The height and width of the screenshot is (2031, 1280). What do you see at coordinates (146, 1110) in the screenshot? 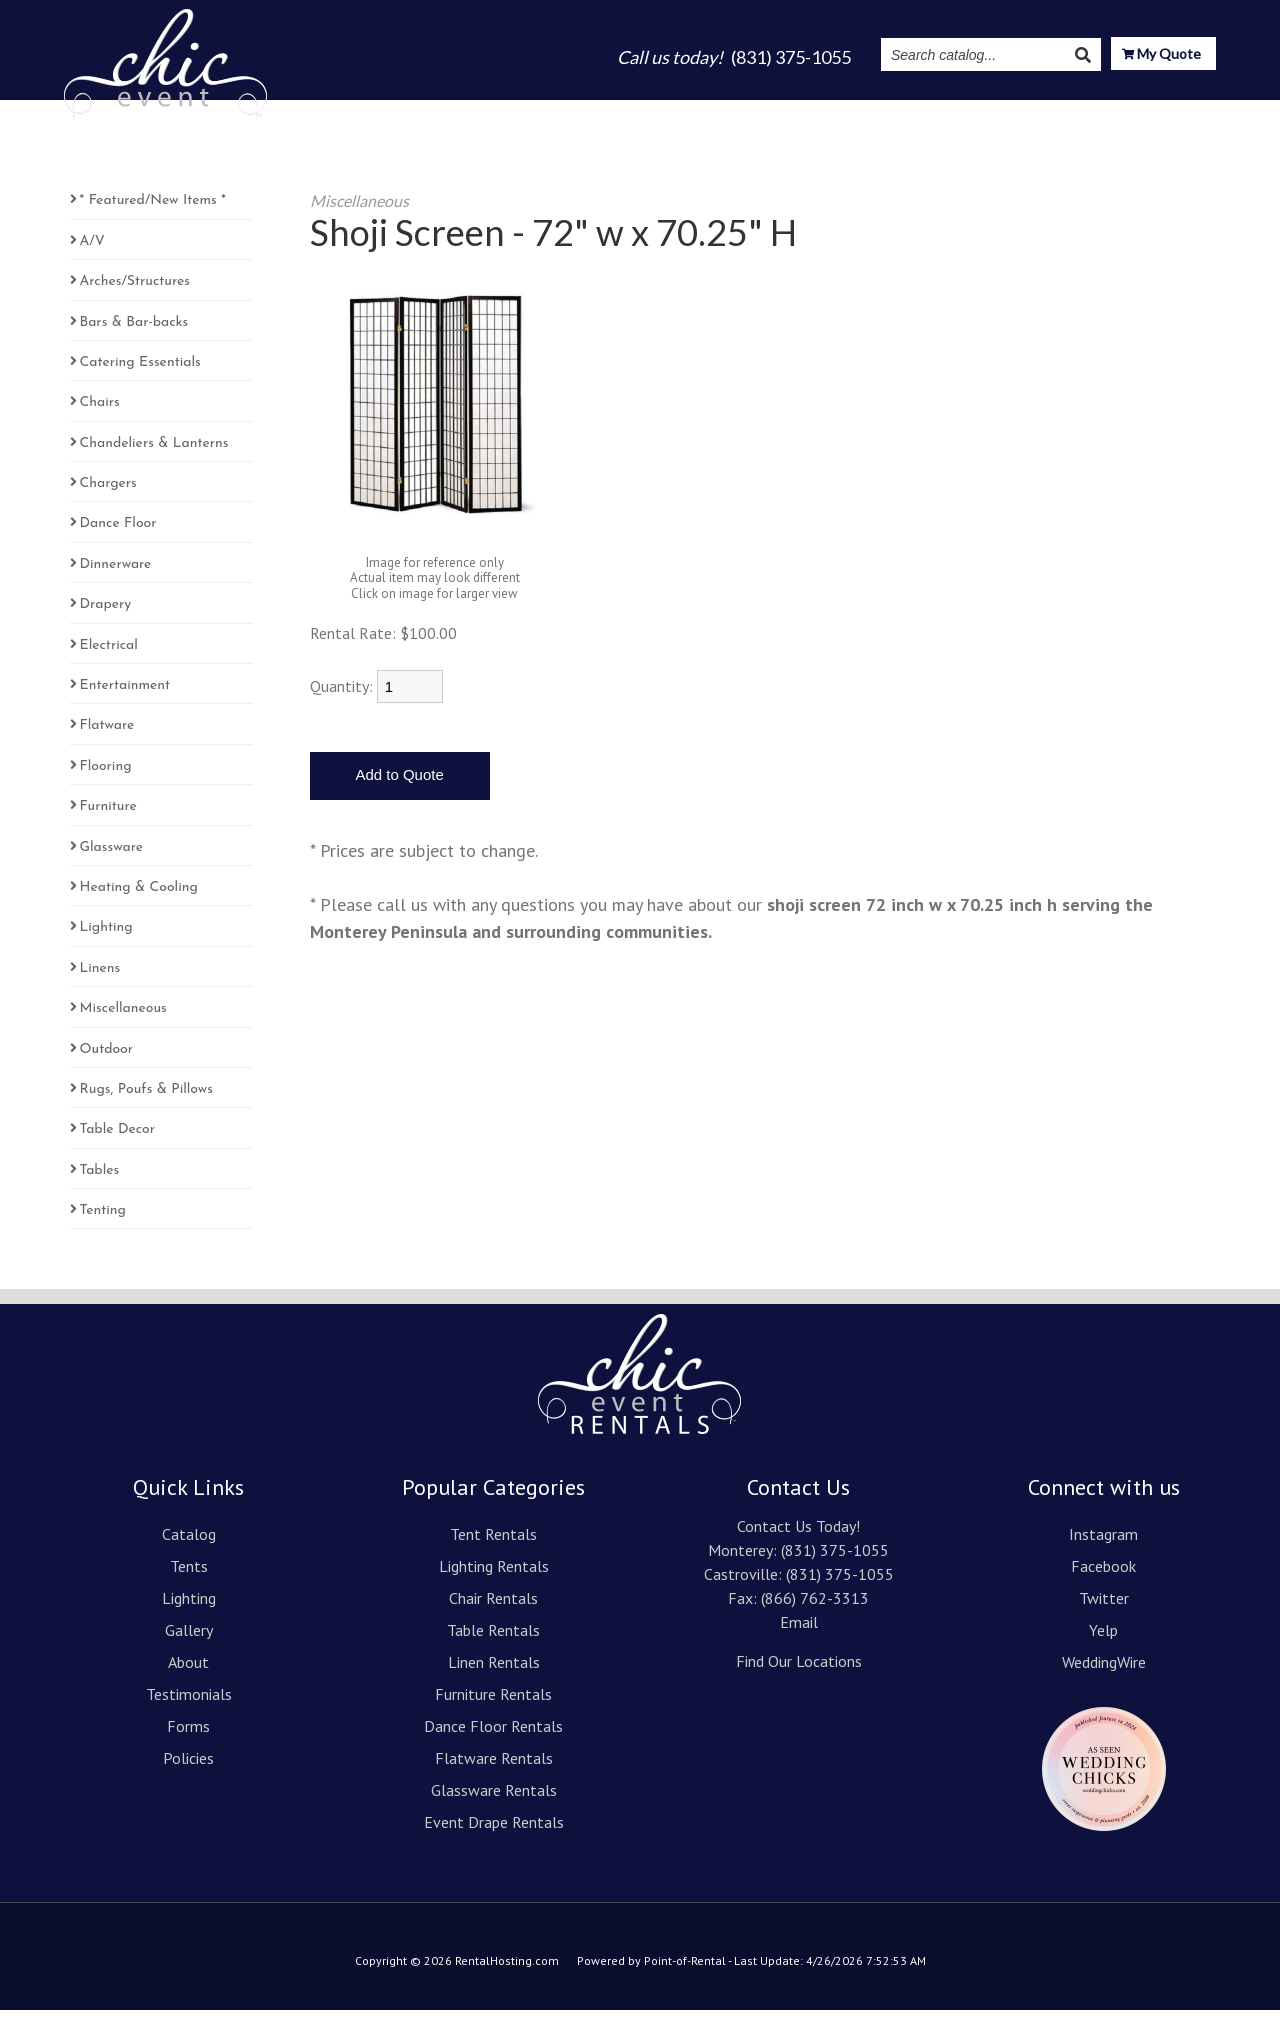
I see `Rugs, Poufs & Pillows` at bounding box center [146, 1110].